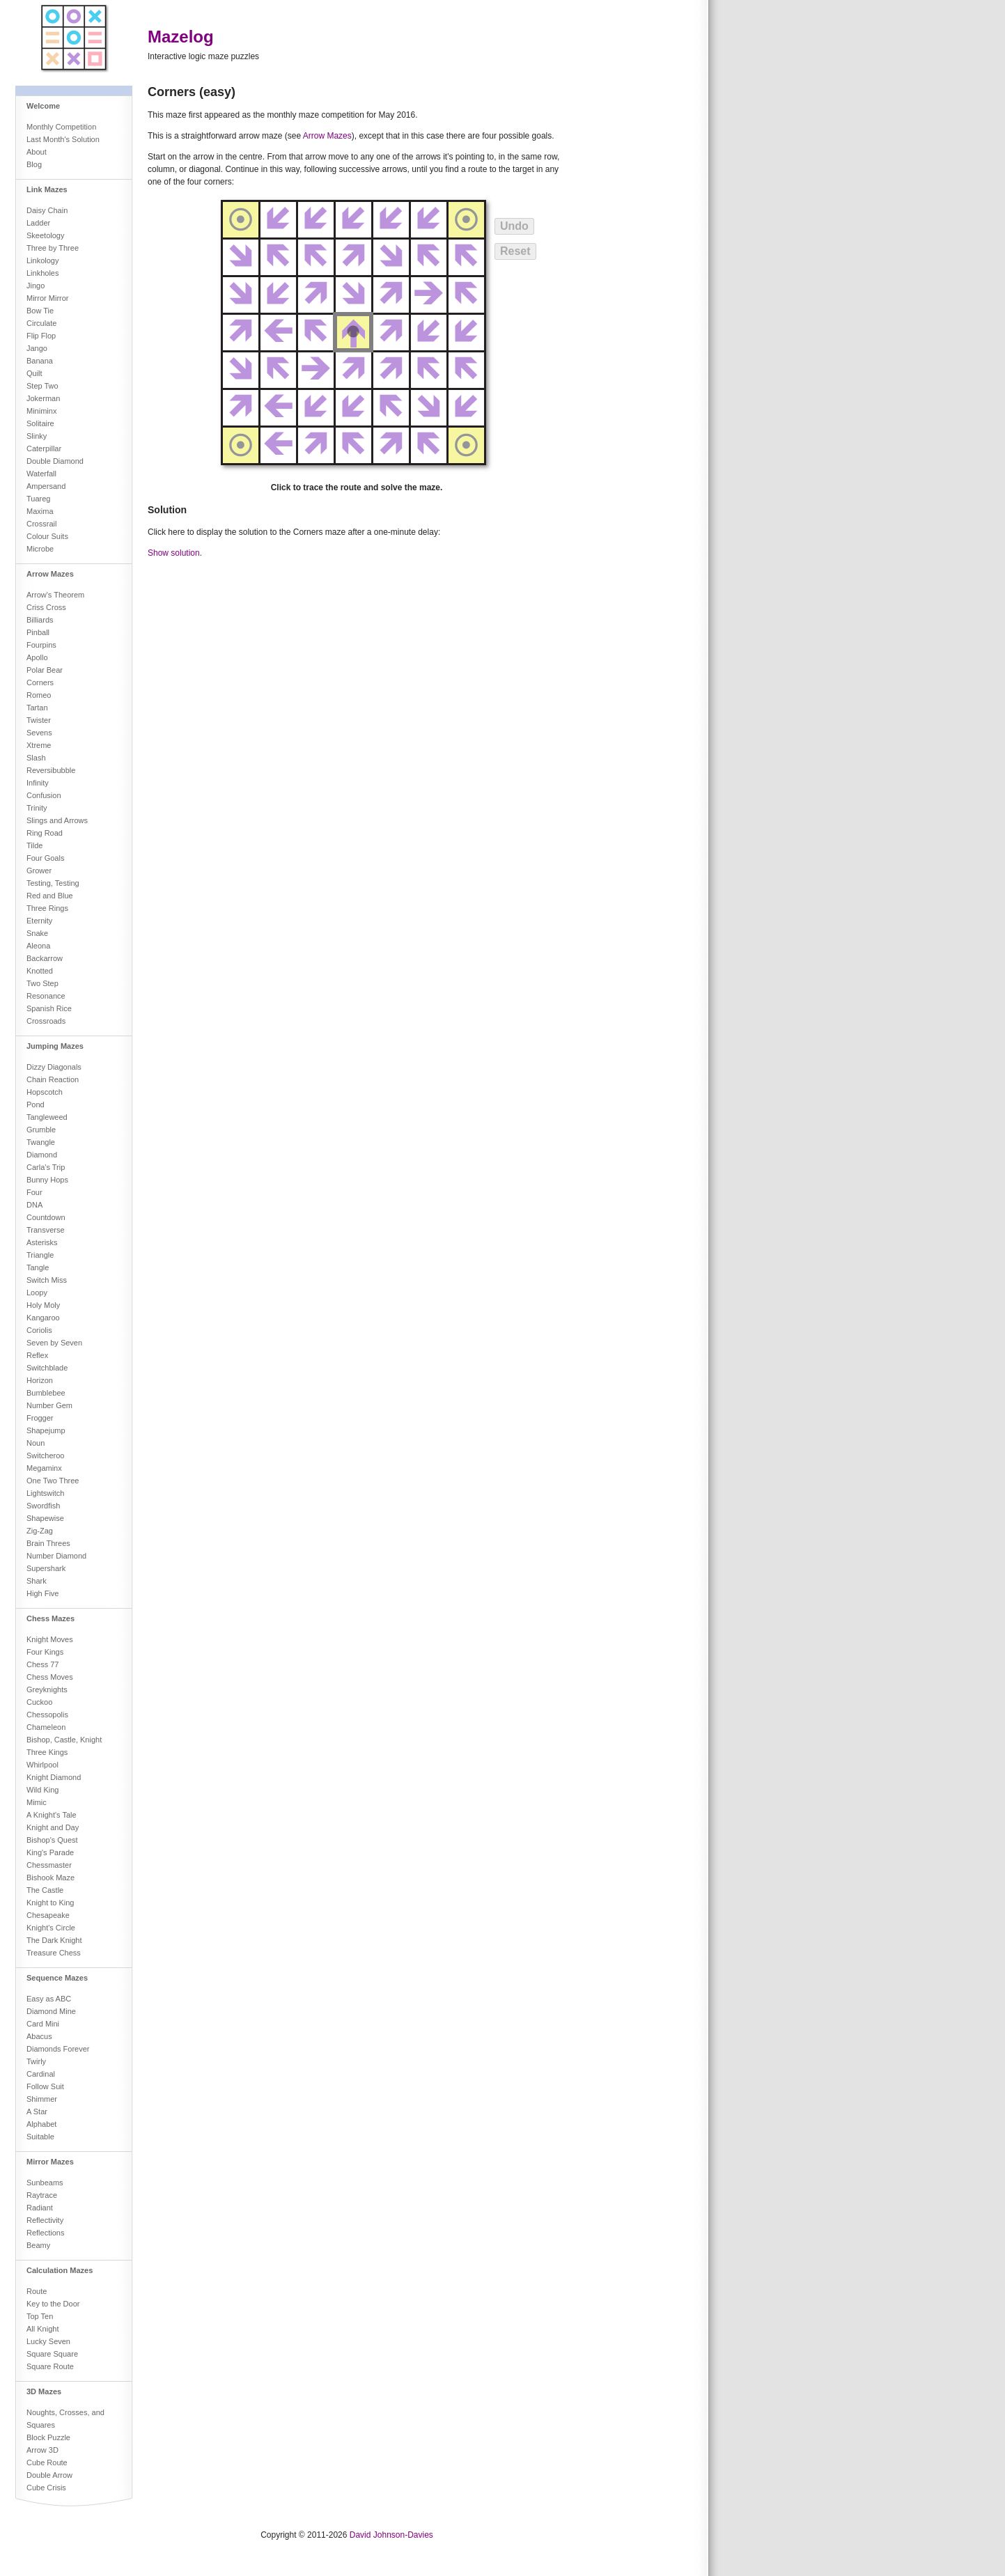  I want to click on DNA, so click(34, 1205).